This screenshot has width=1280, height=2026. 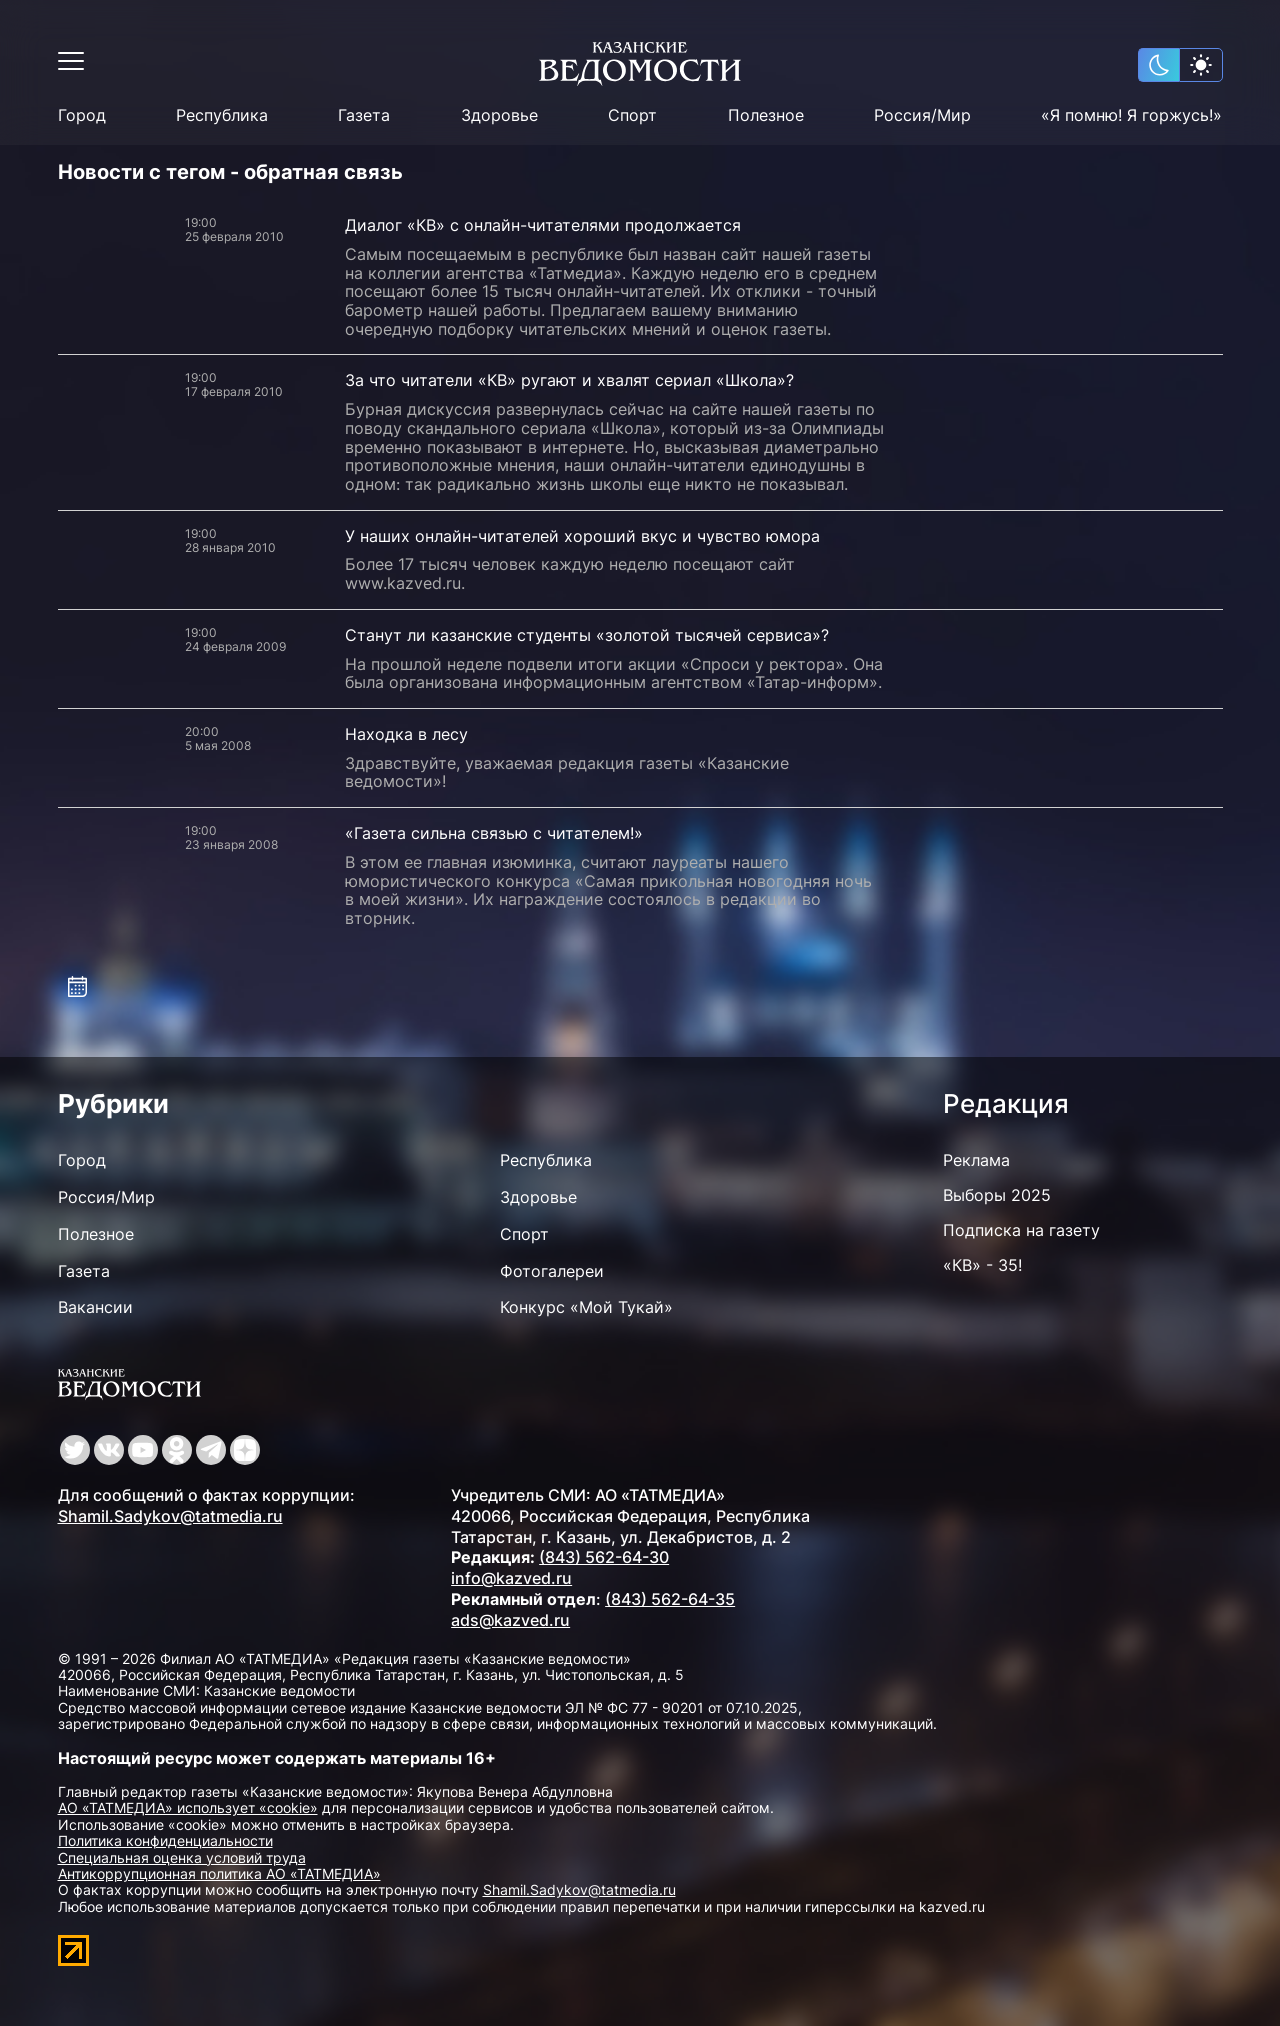 I want to click on Находка в лесу, so click(x=406, y=734).